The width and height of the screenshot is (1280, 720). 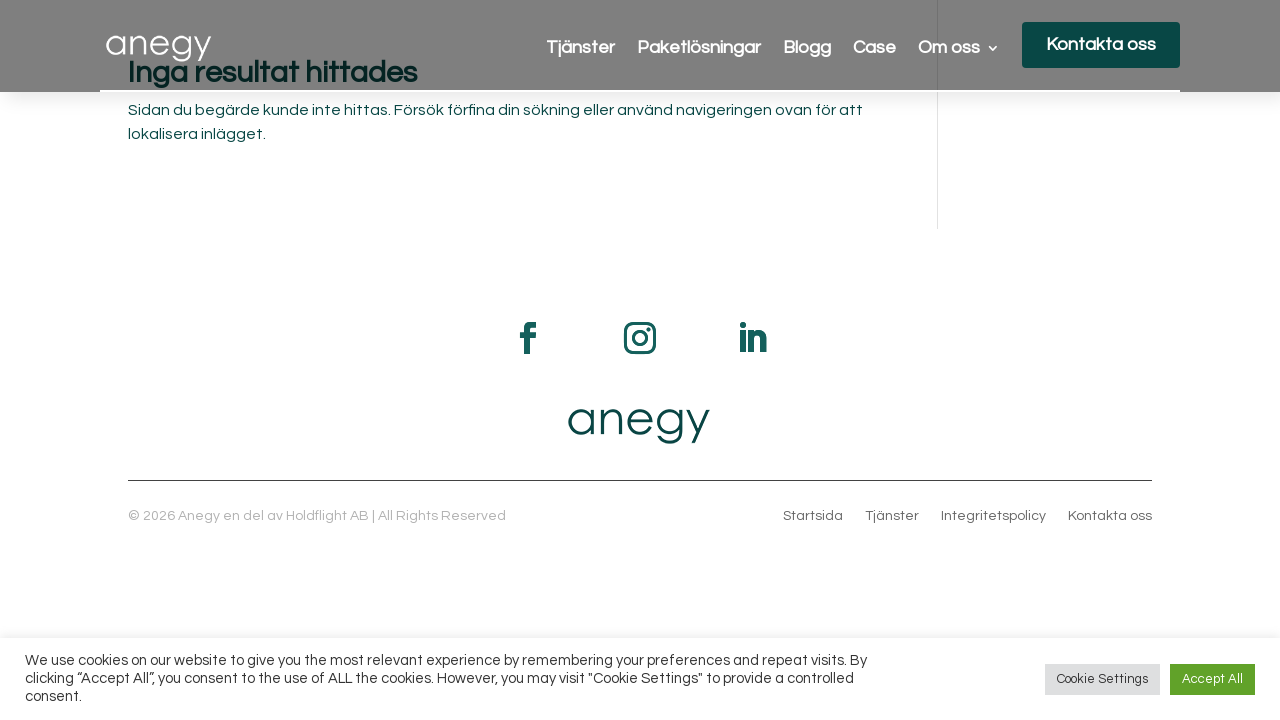 What do you see at coordinates (807, 49) in the screenshot?
I see `Blogg` at bounding box center [807, 49].